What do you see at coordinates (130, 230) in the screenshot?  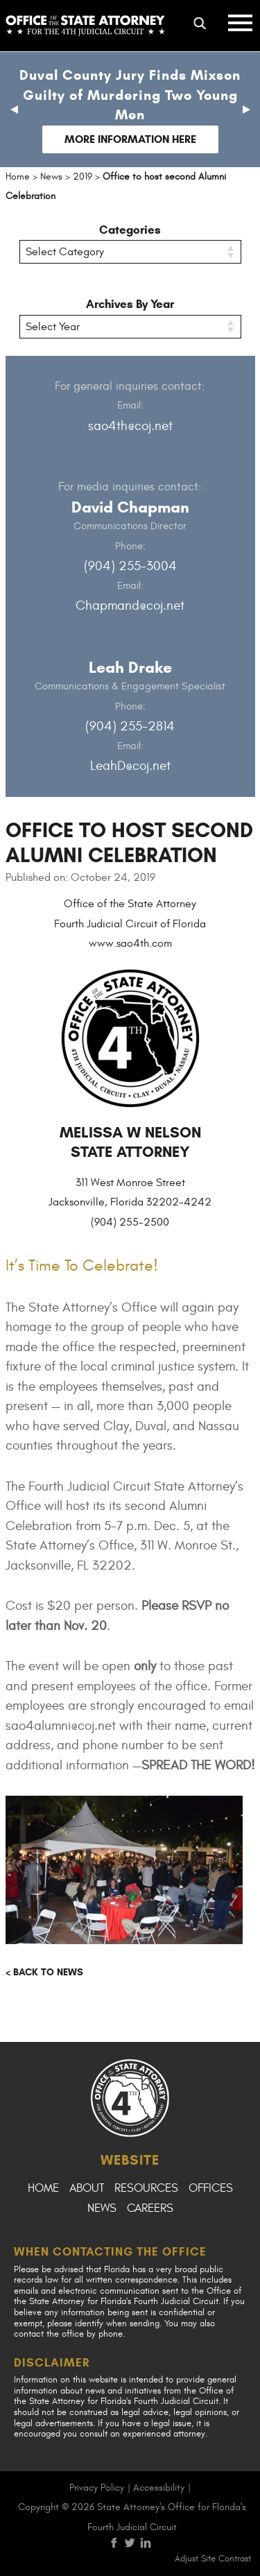 I see `Categories` at bounding box center [130, 230].